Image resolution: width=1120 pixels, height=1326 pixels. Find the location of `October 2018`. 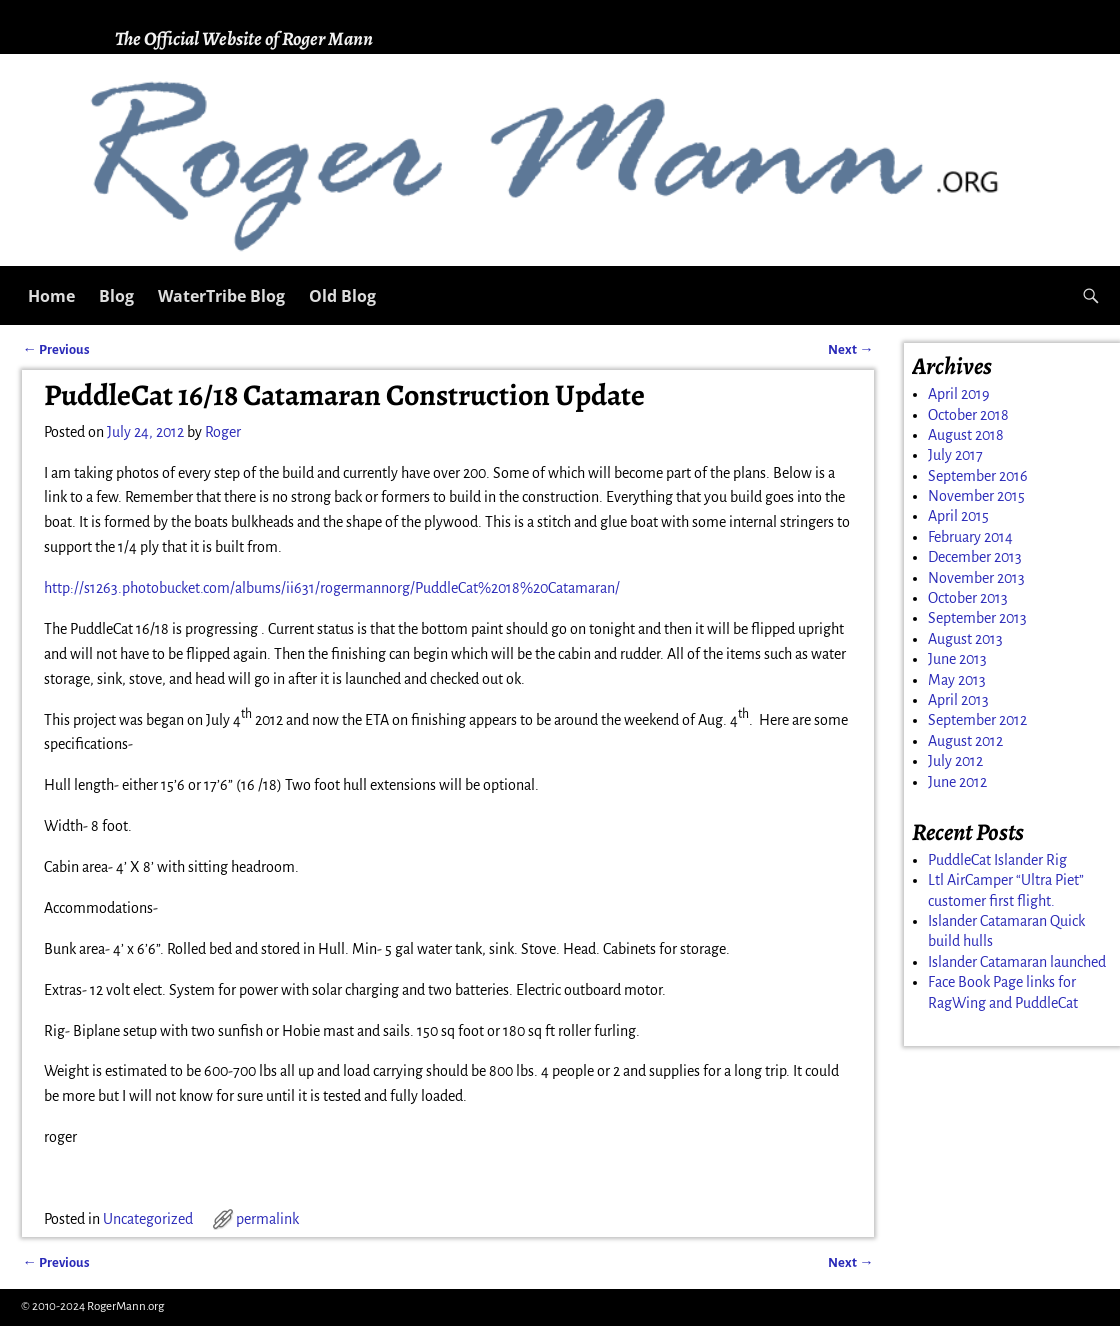

October 2018 is located at coordinates (968, 415).